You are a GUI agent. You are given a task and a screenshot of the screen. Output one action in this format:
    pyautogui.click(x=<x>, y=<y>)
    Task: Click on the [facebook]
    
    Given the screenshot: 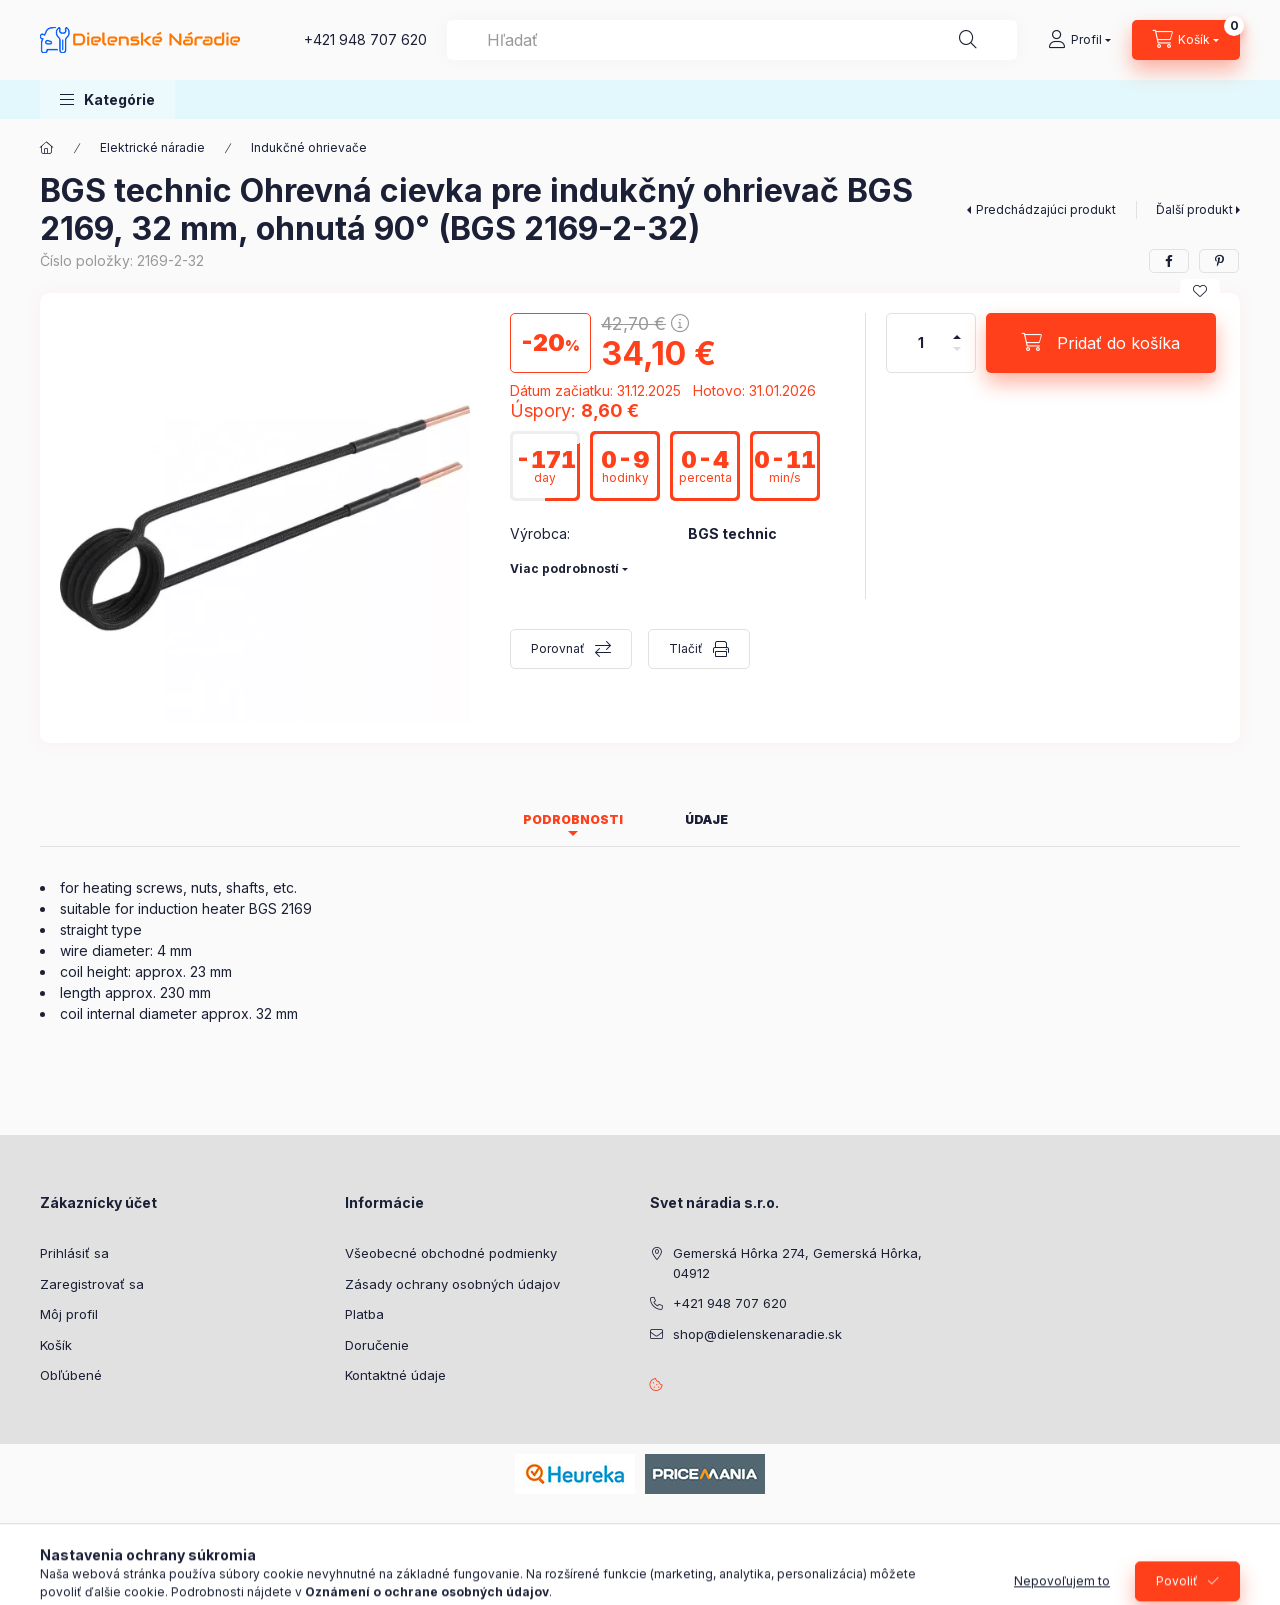 What is the action you would take?
    pyautogui.click(x=1169, y=261)
    